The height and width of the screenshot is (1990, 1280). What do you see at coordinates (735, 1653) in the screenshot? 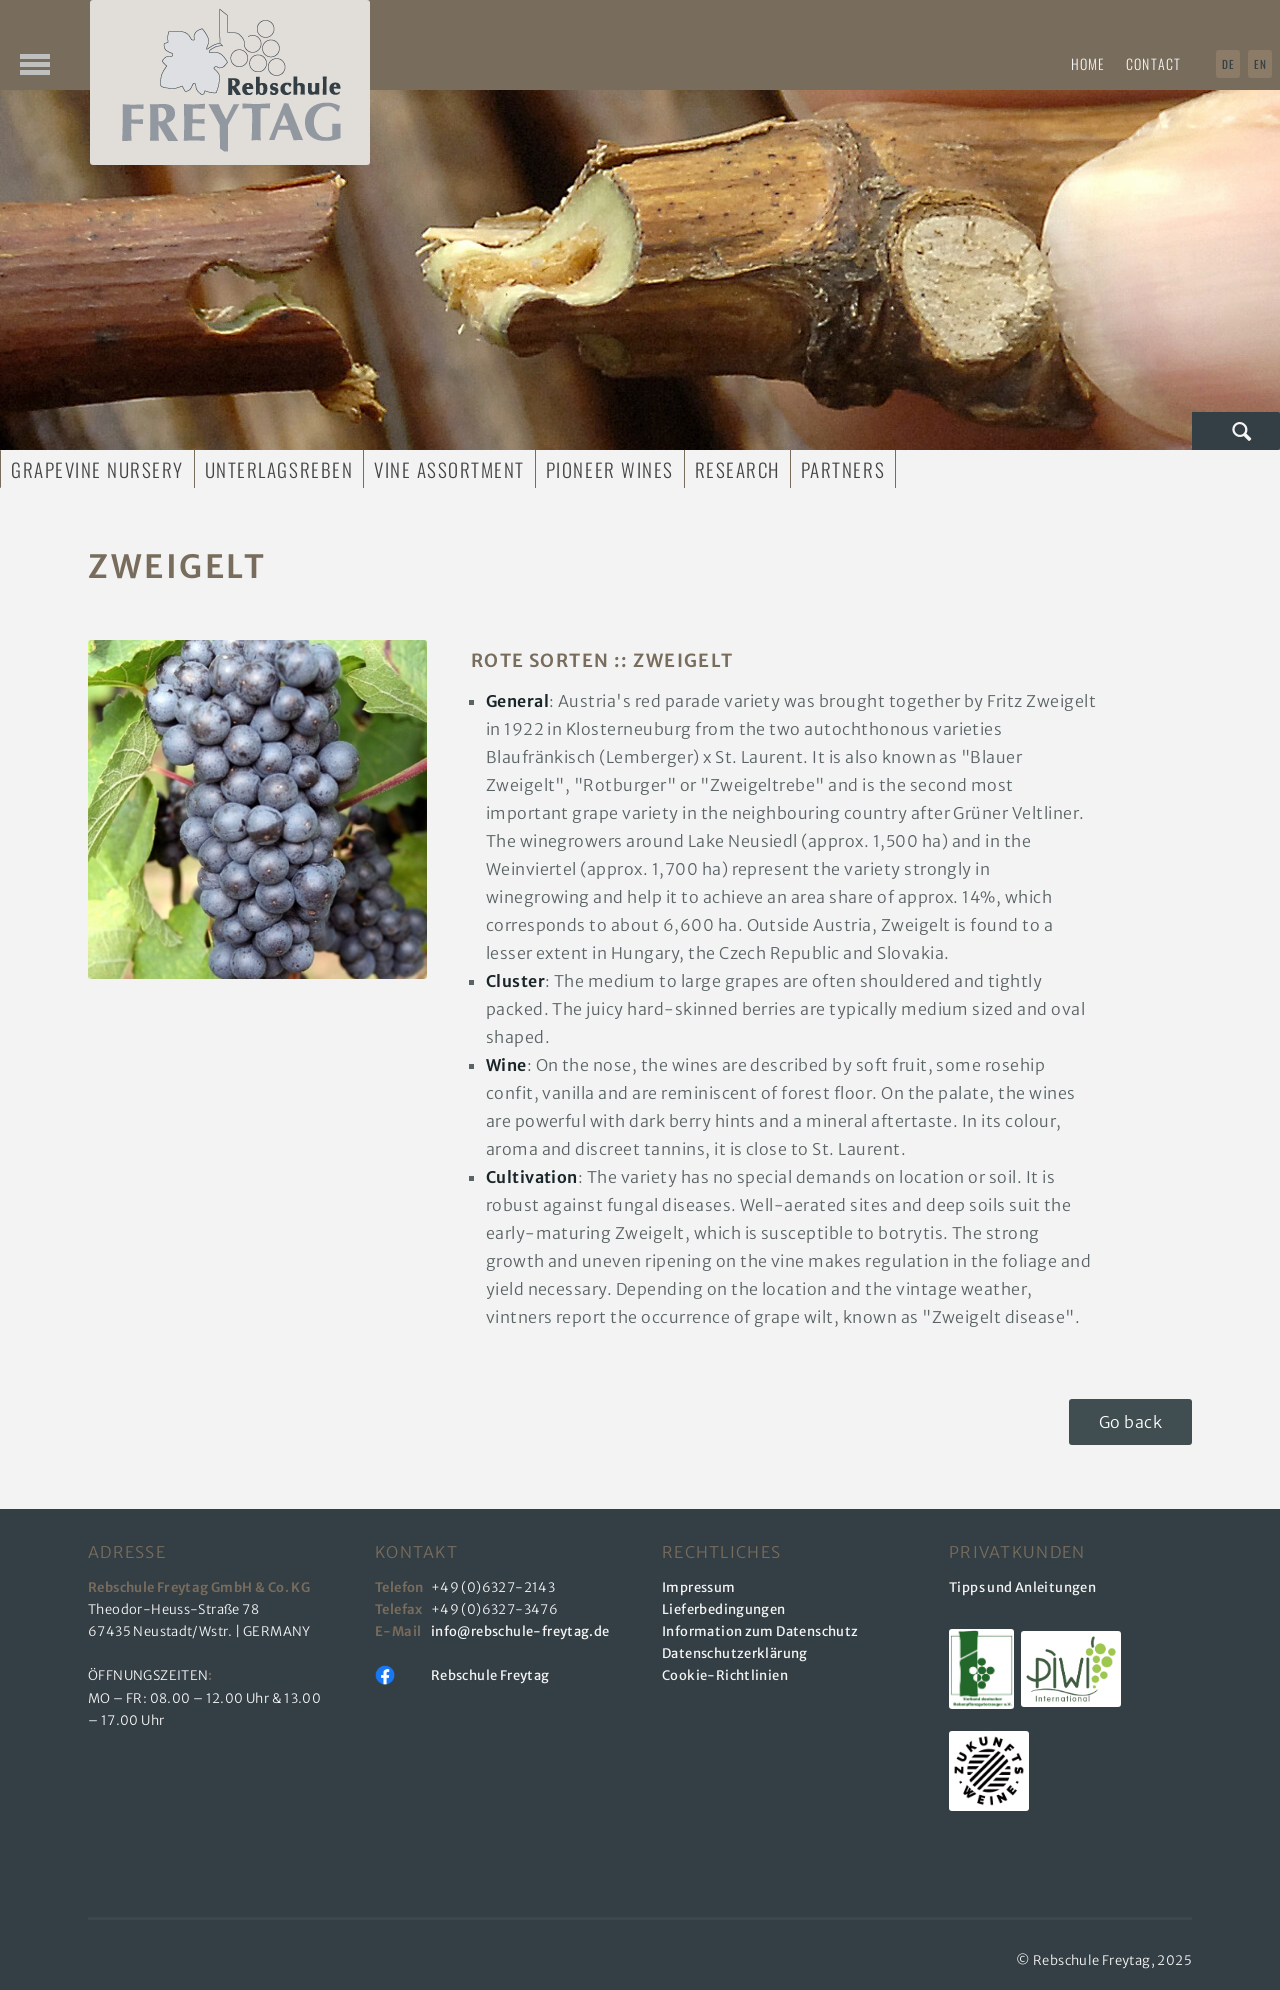
I see `Datenschutzerklärung` at bounding box center [735, 1653].